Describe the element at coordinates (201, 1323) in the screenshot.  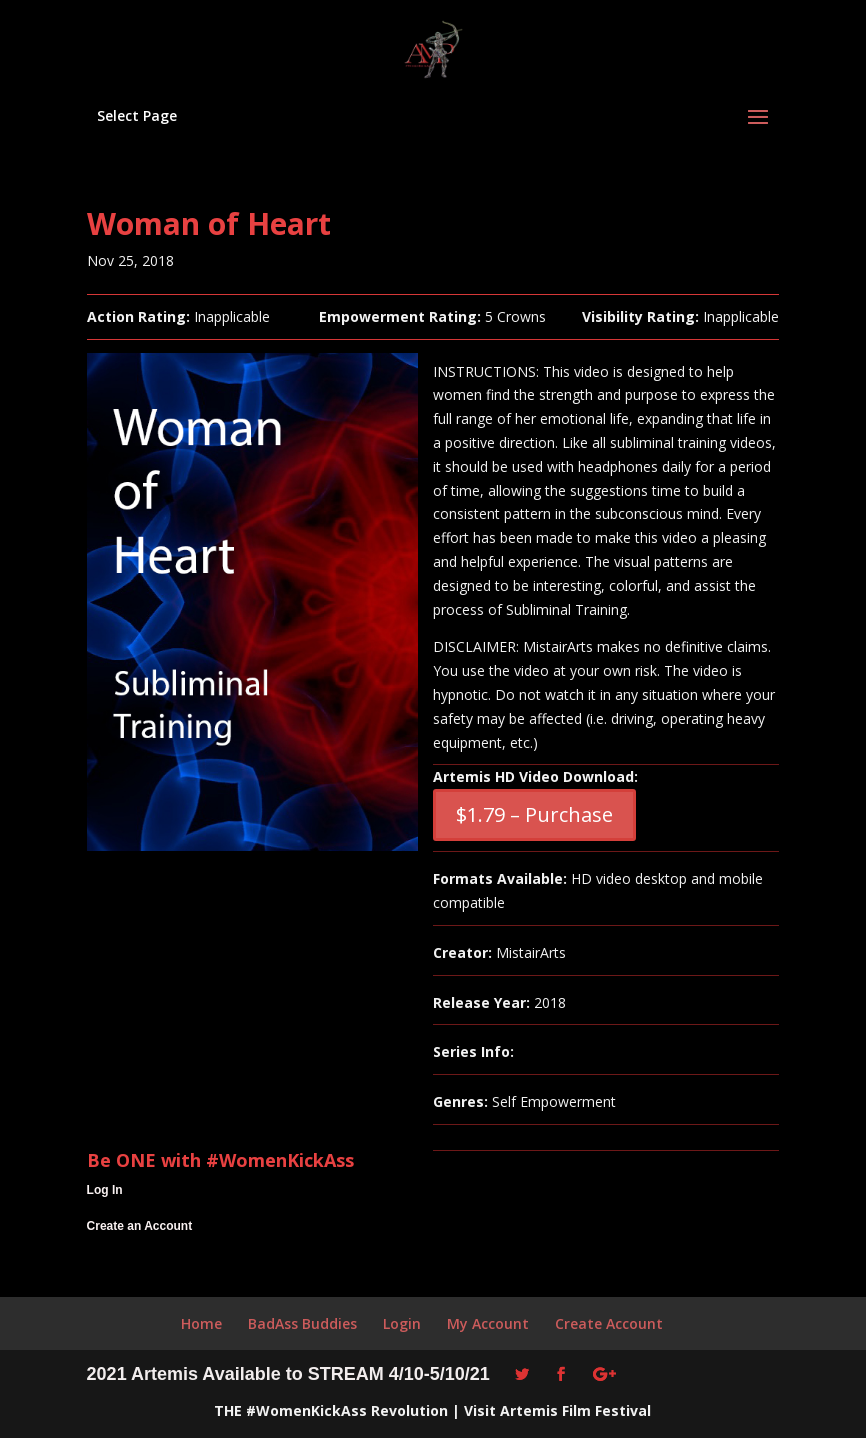
I see `Home` at that location.